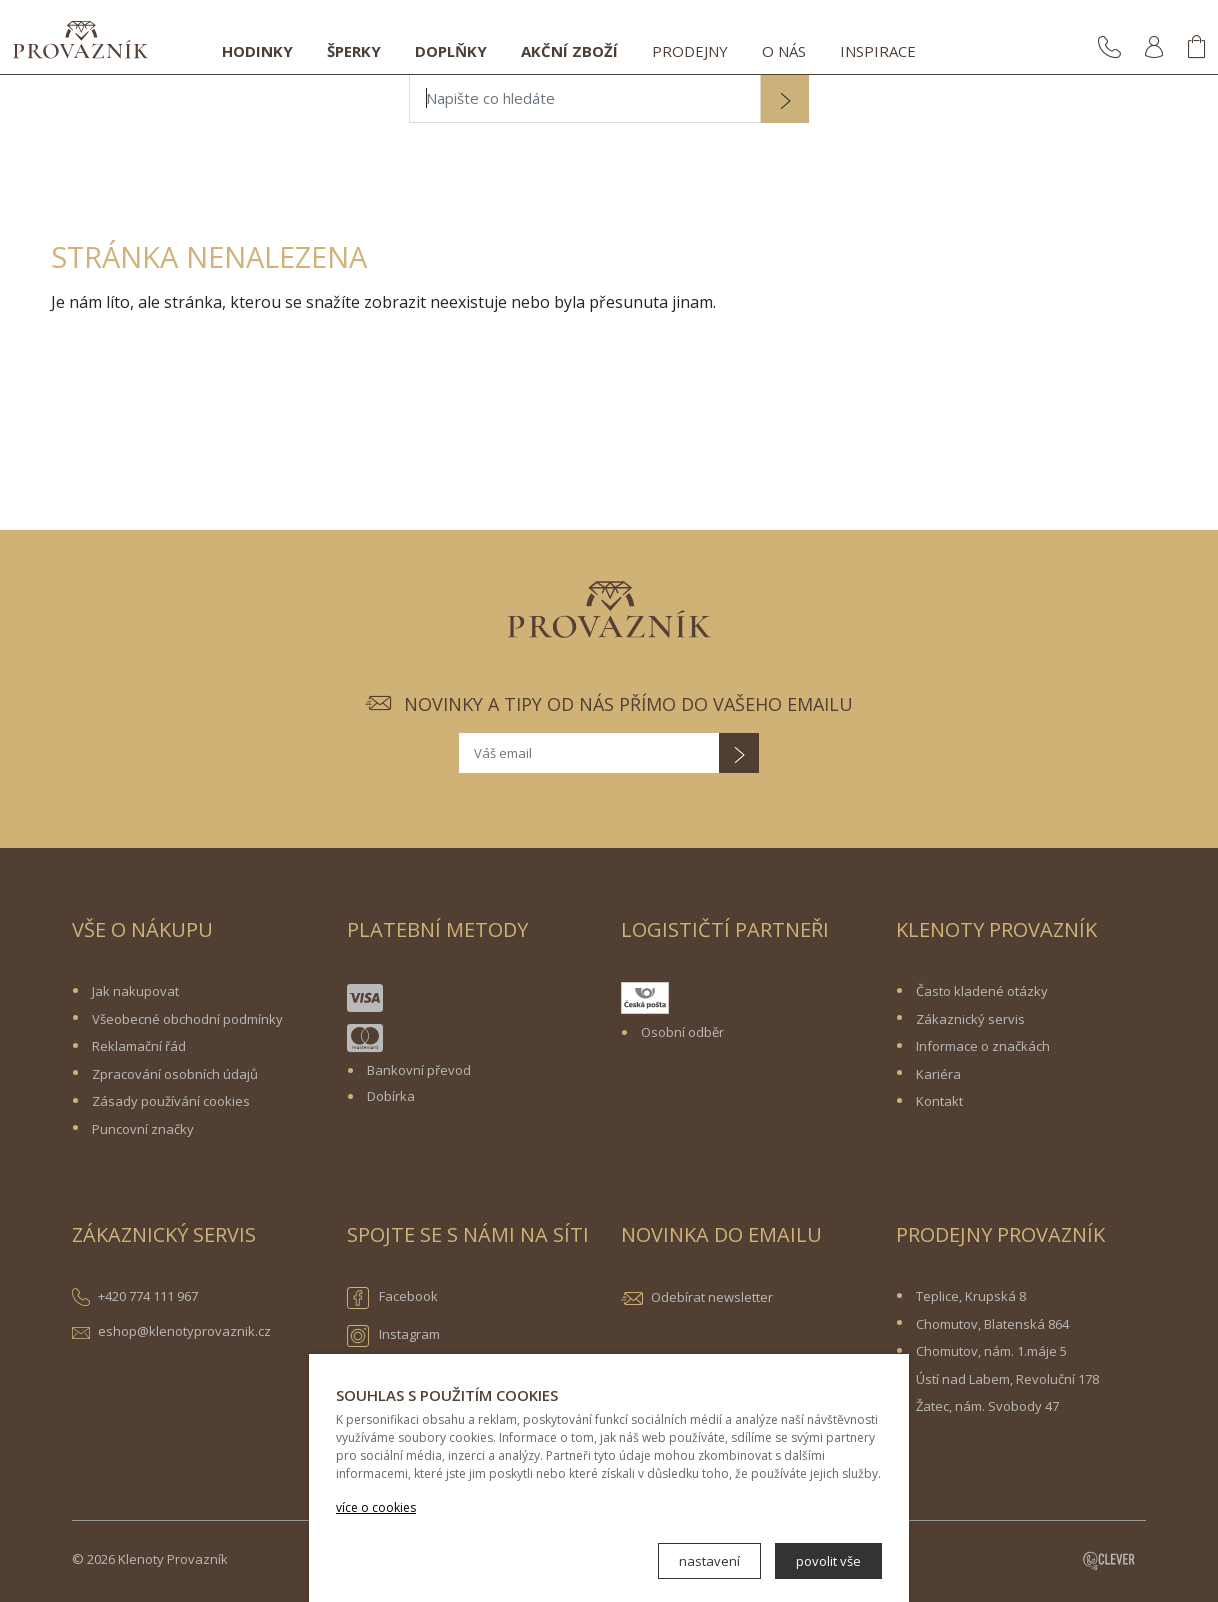 The image size is (1218, 1602). Describe the element at coordinates (987, 1406) in the screenshot. I see `Žatec, nám. Svobody 47` at that location.